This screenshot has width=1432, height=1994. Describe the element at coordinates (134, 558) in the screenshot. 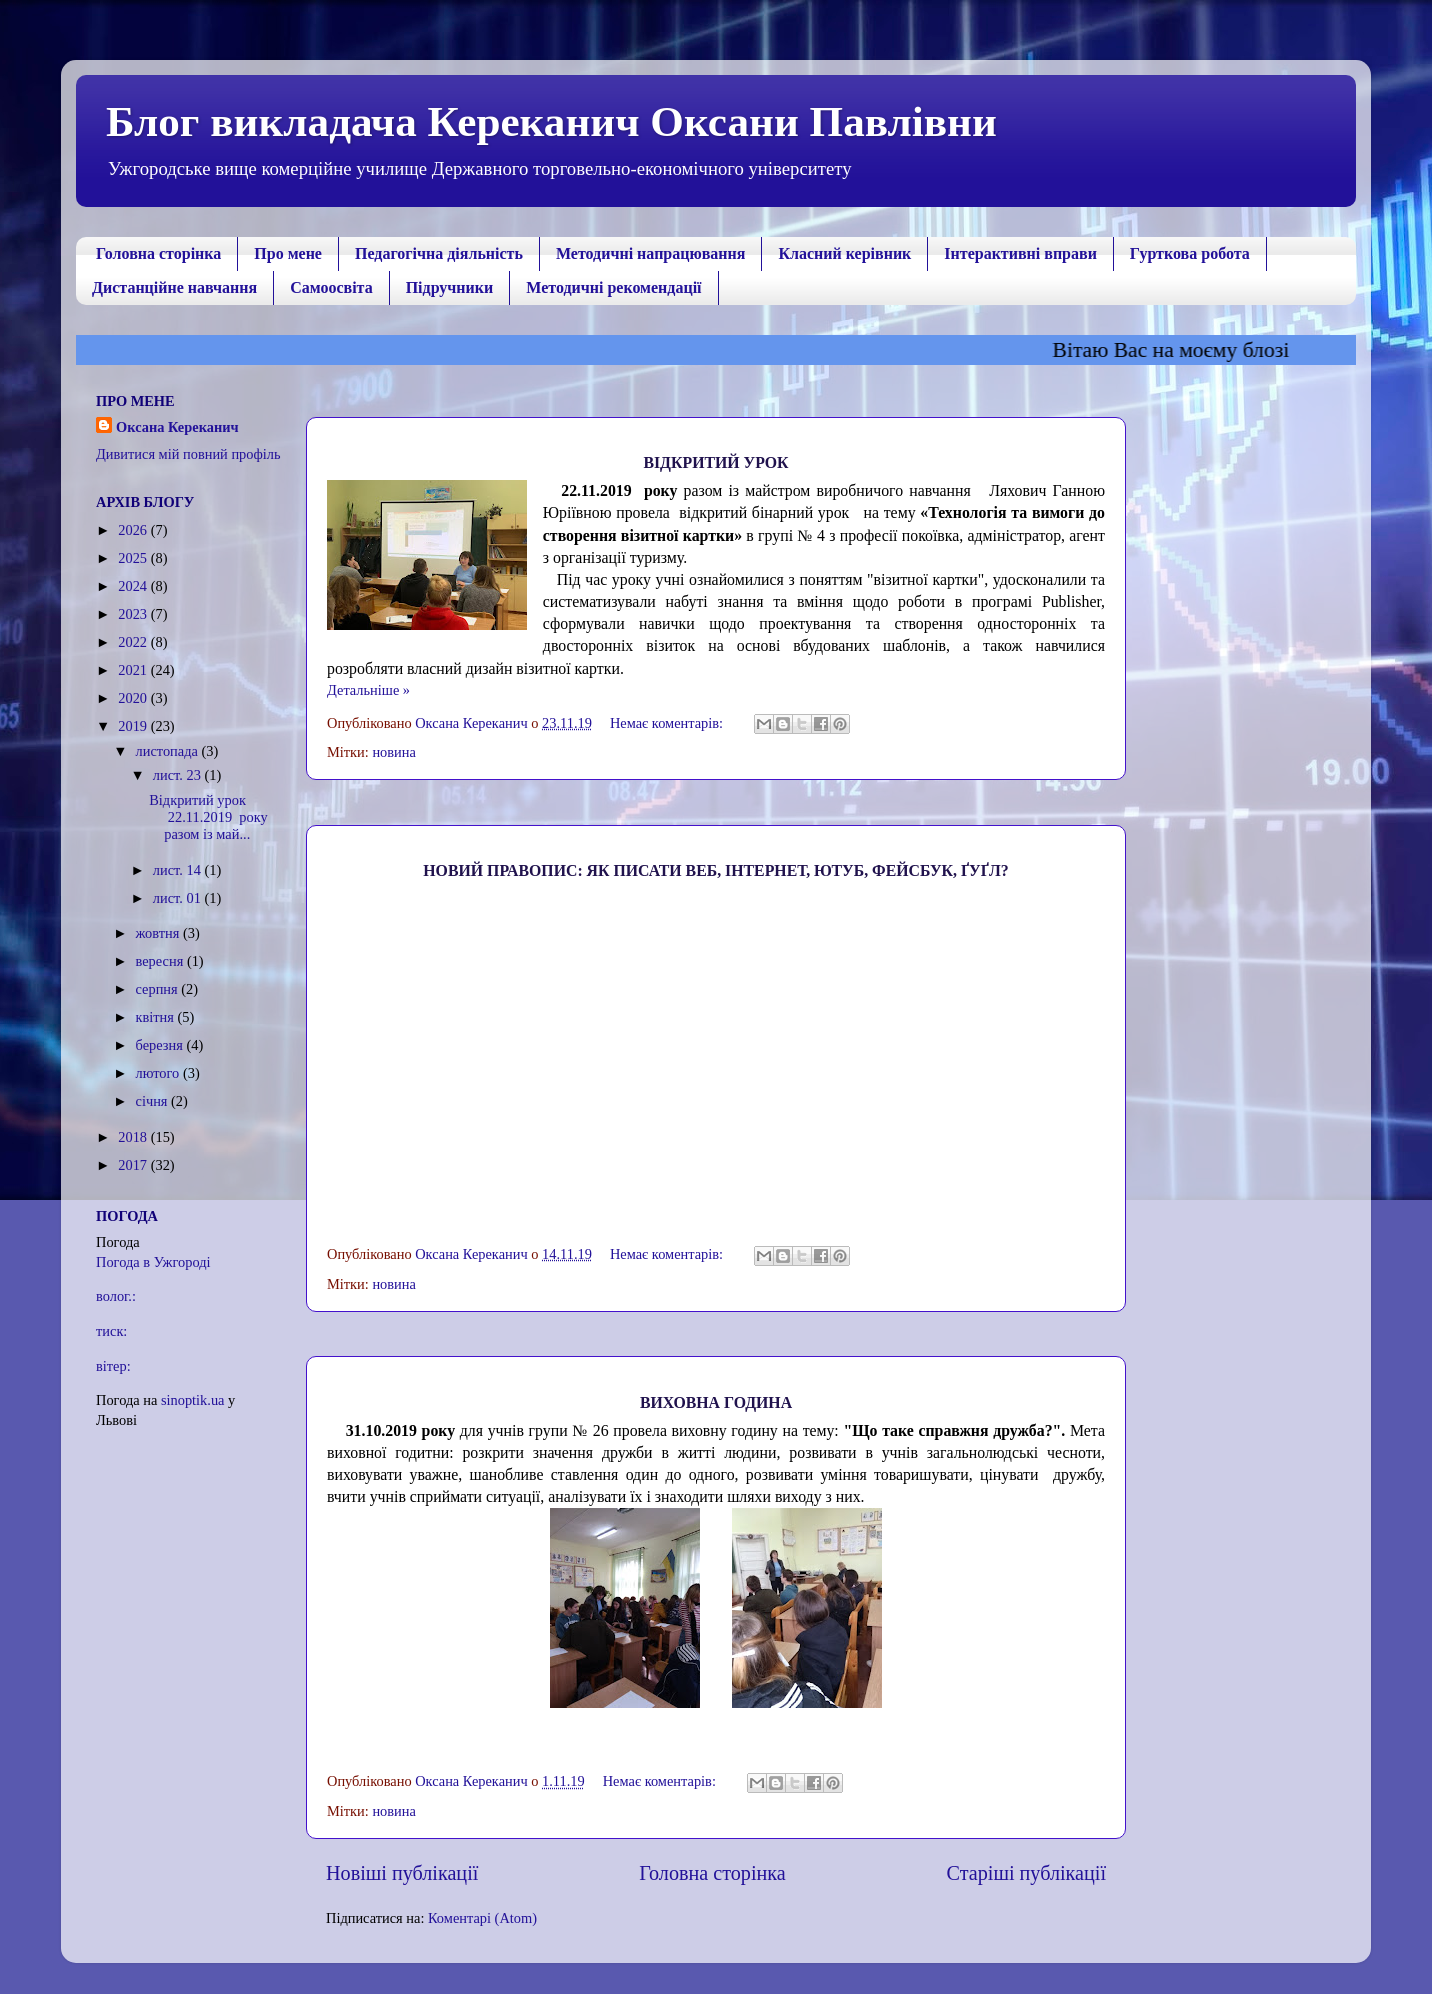

I see `2025` at that location.